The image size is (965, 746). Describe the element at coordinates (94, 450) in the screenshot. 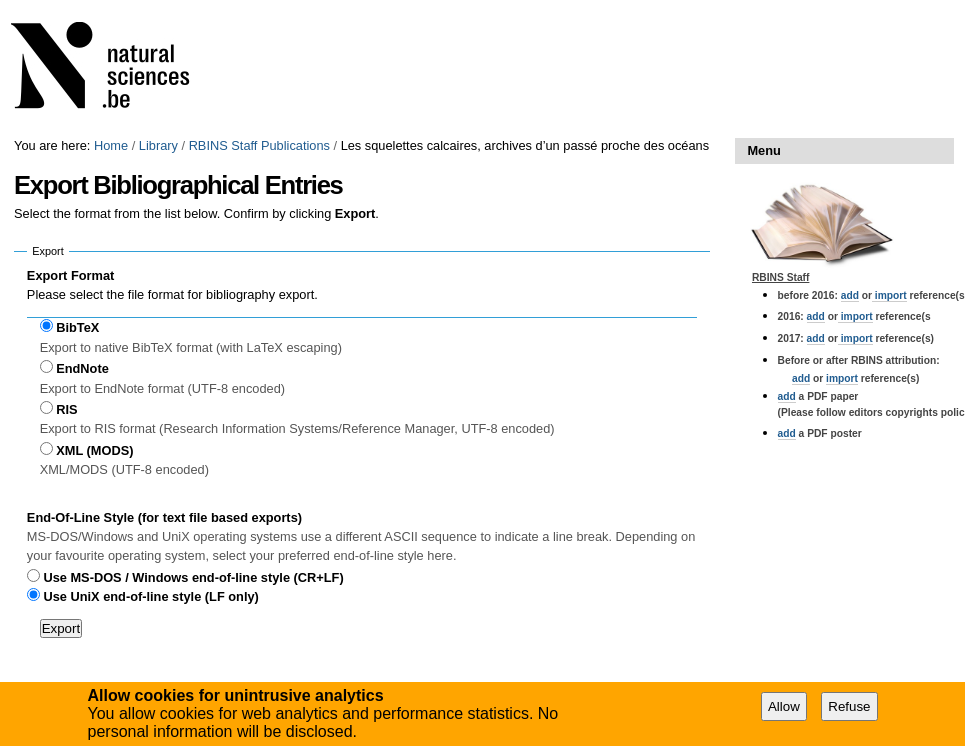

I see `XML (MODS)` at that location.